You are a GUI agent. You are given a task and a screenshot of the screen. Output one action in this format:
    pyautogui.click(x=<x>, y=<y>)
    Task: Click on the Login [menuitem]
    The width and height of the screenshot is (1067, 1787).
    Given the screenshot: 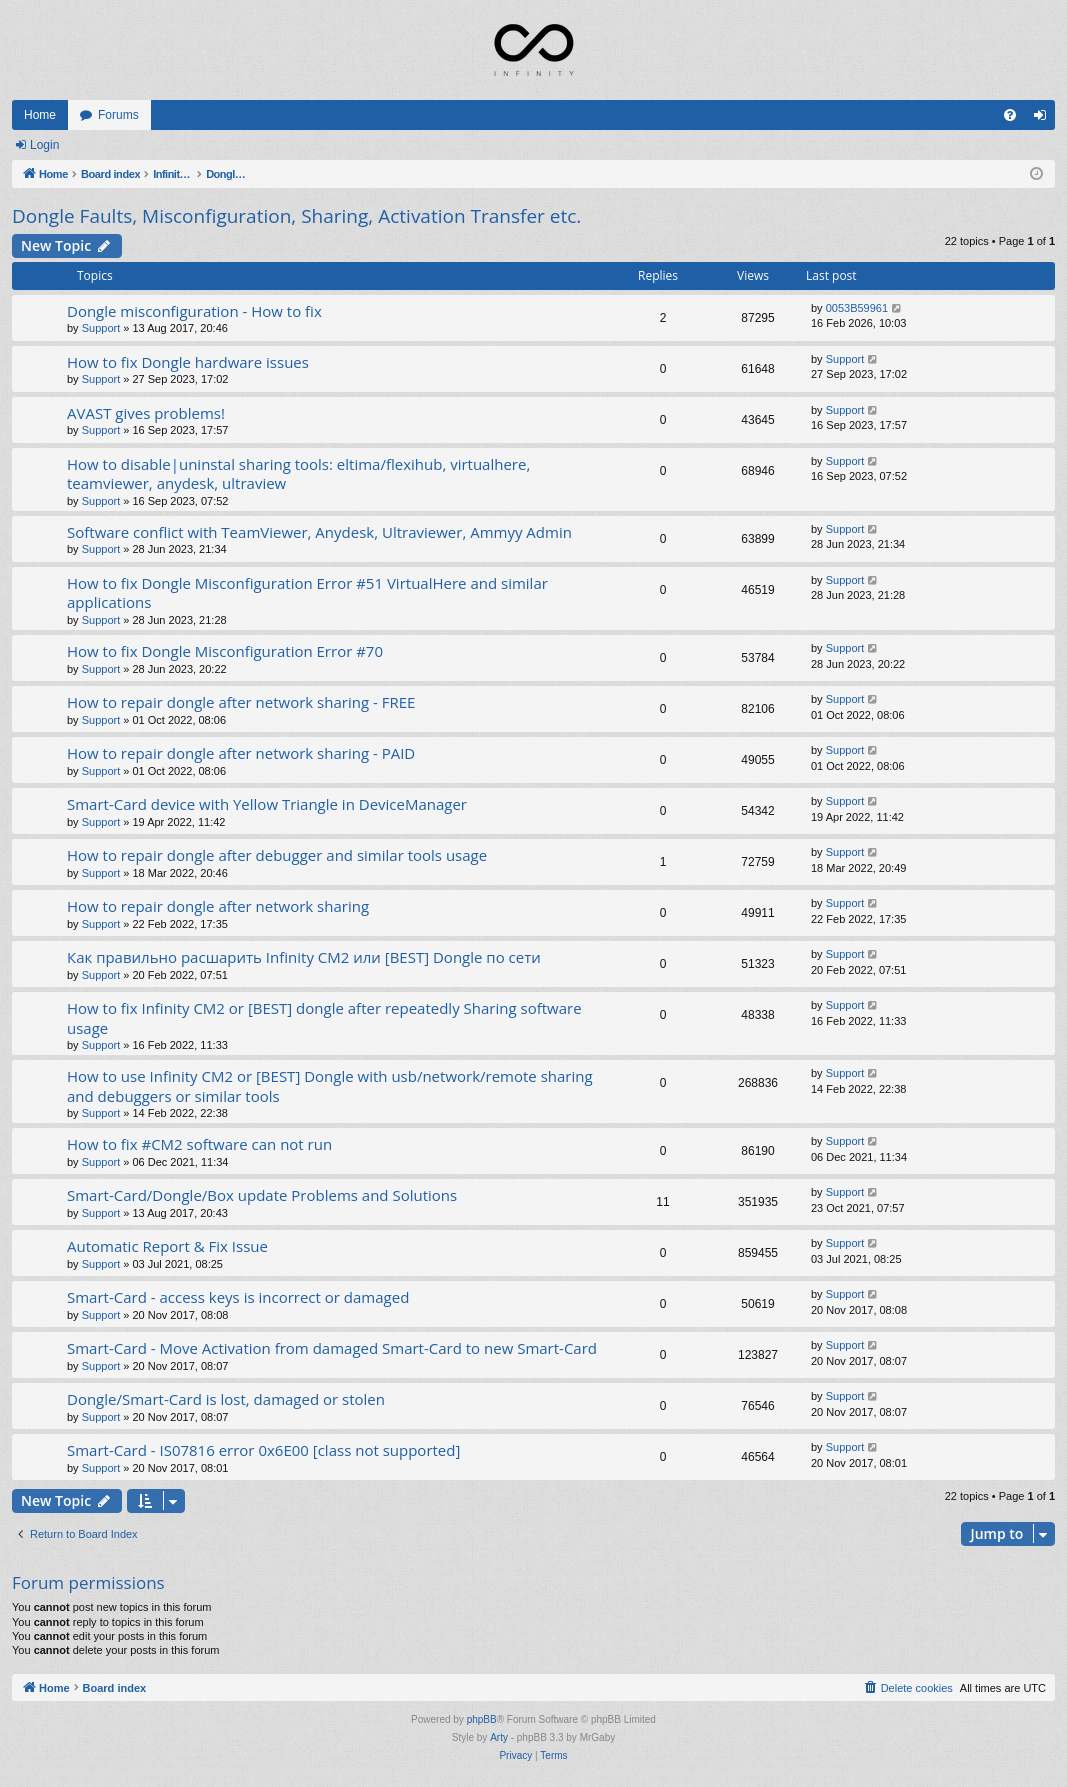 What is the action you would take?
    pyautogui.click(x=1044, y=119)
    